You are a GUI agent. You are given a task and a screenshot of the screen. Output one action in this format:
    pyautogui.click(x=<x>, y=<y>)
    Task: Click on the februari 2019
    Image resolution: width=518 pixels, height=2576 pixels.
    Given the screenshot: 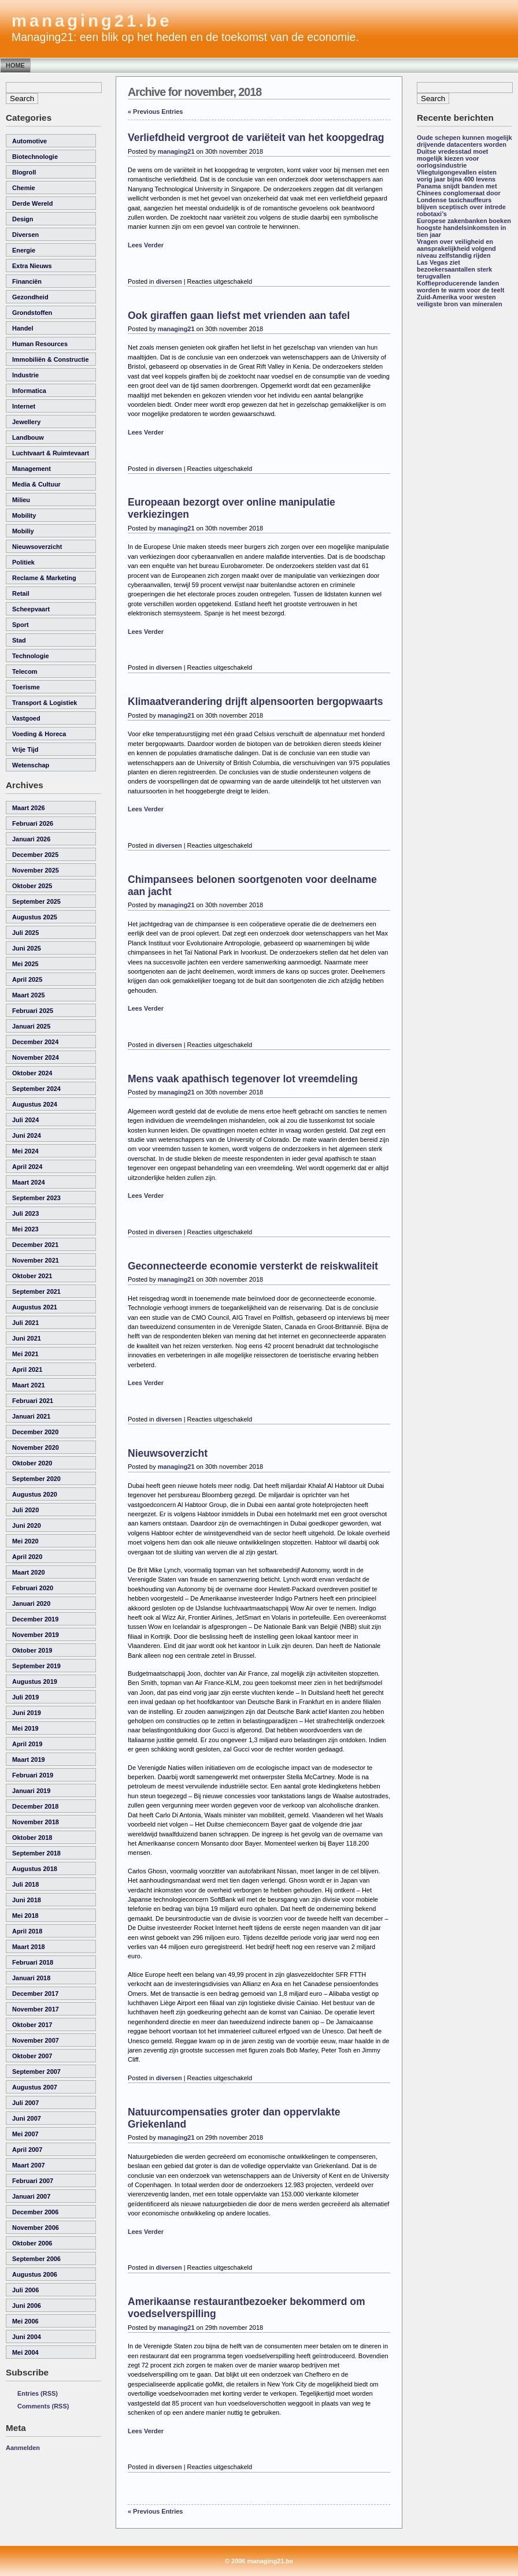 What is the action you would take?
    pyautogui.click(x=32, y=1775)
    